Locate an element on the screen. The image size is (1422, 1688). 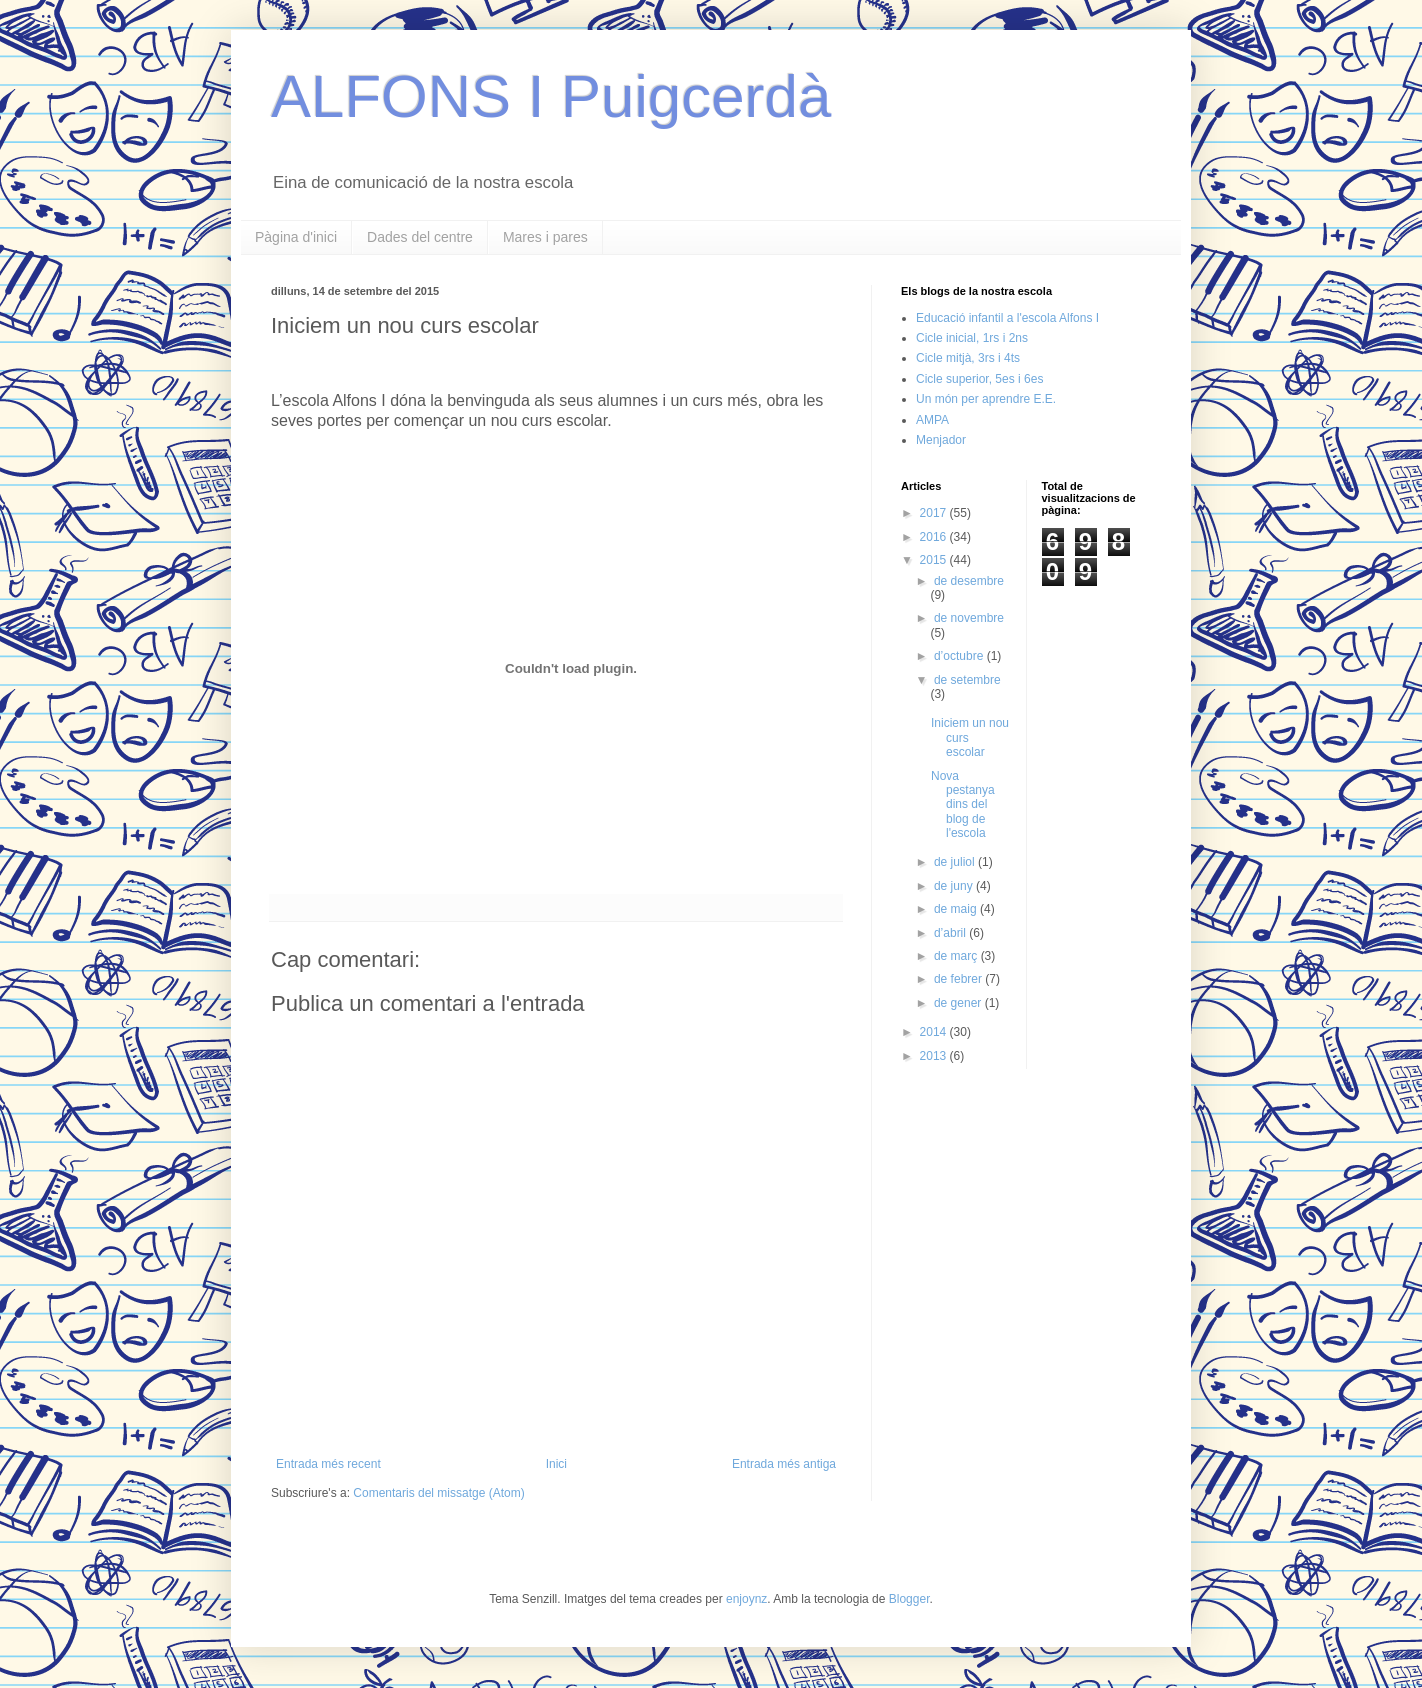
Pàgina d'inici is located at coordinates (296, 237).